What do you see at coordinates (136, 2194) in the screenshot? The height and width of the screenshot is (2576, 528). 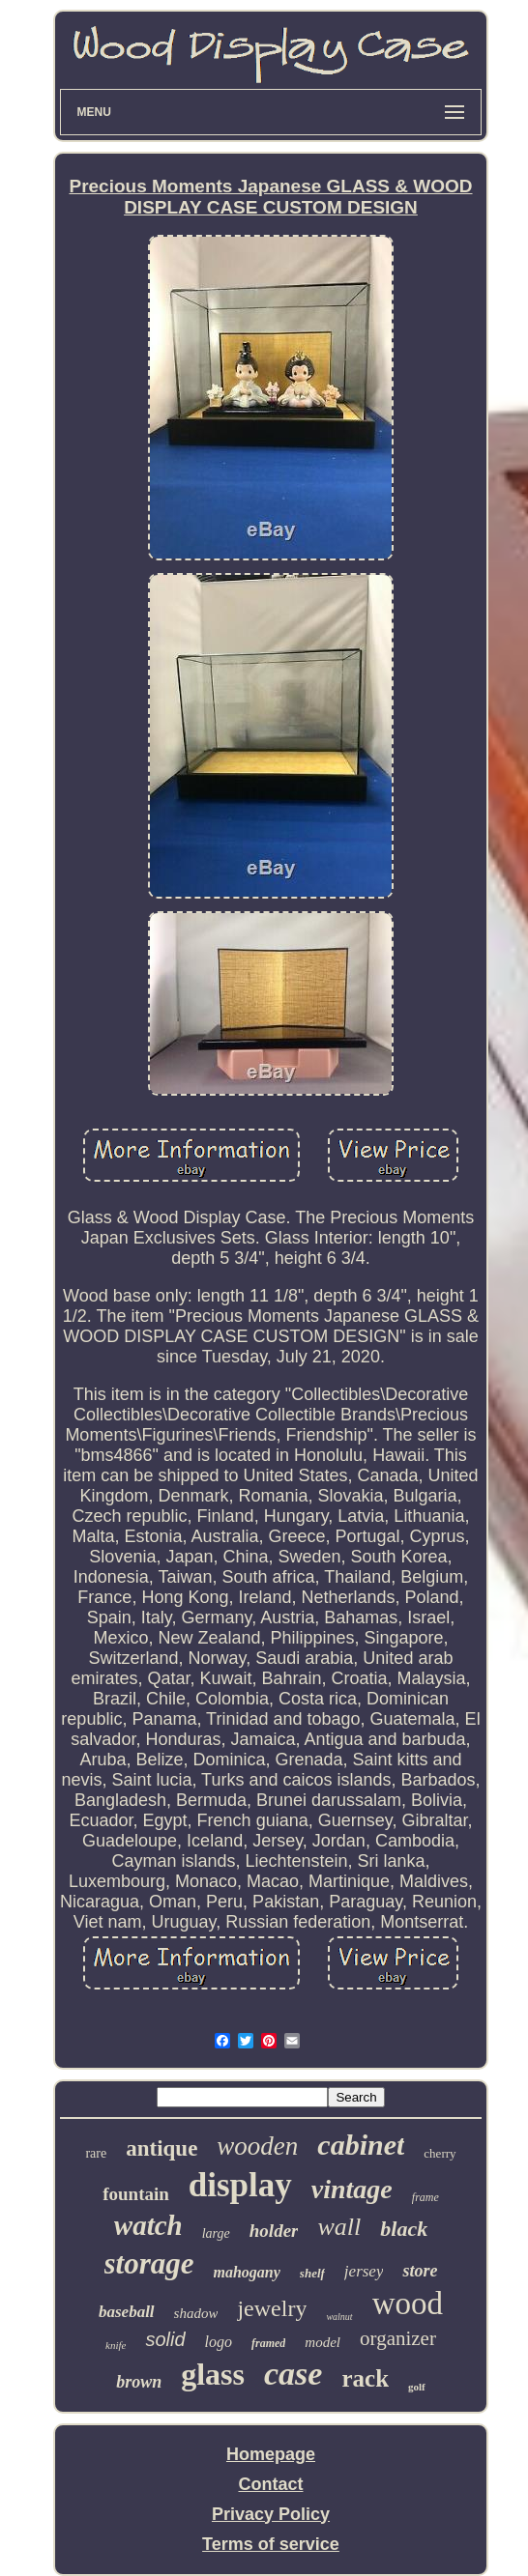 I see `fountain` at bounding box center [136, 2194].